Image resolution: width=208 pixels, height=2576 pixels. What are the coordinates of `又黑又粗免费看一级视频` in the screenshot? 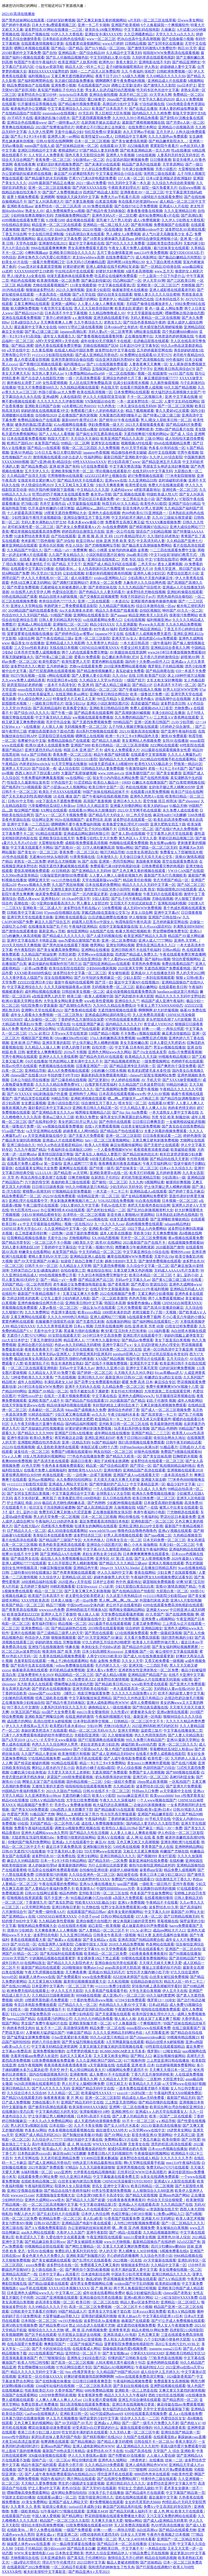 It's located at (164, 1661).